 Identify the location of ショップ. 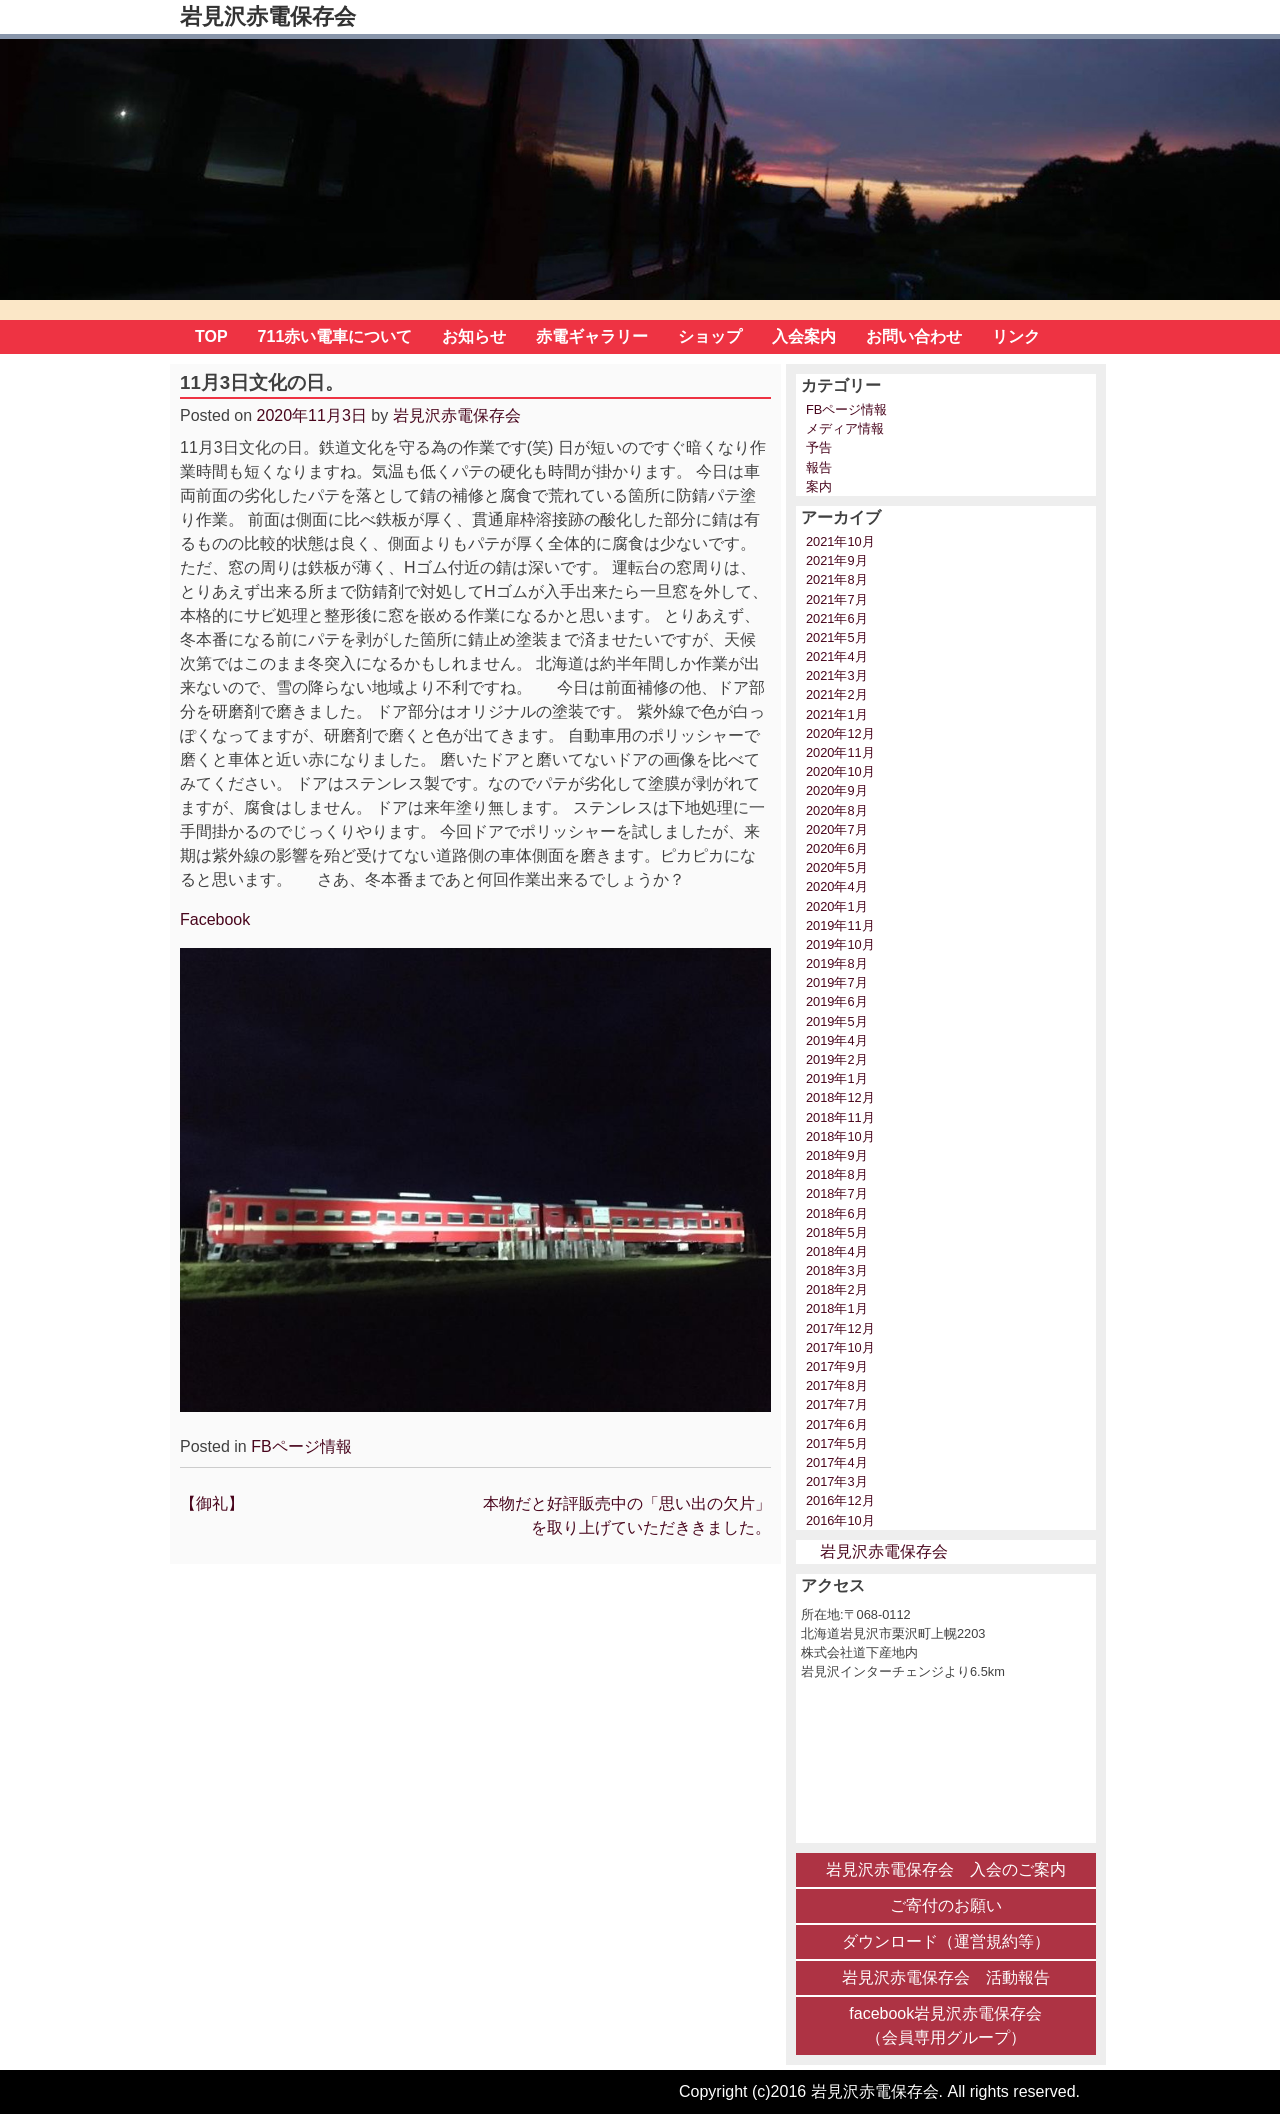
(710, 336).